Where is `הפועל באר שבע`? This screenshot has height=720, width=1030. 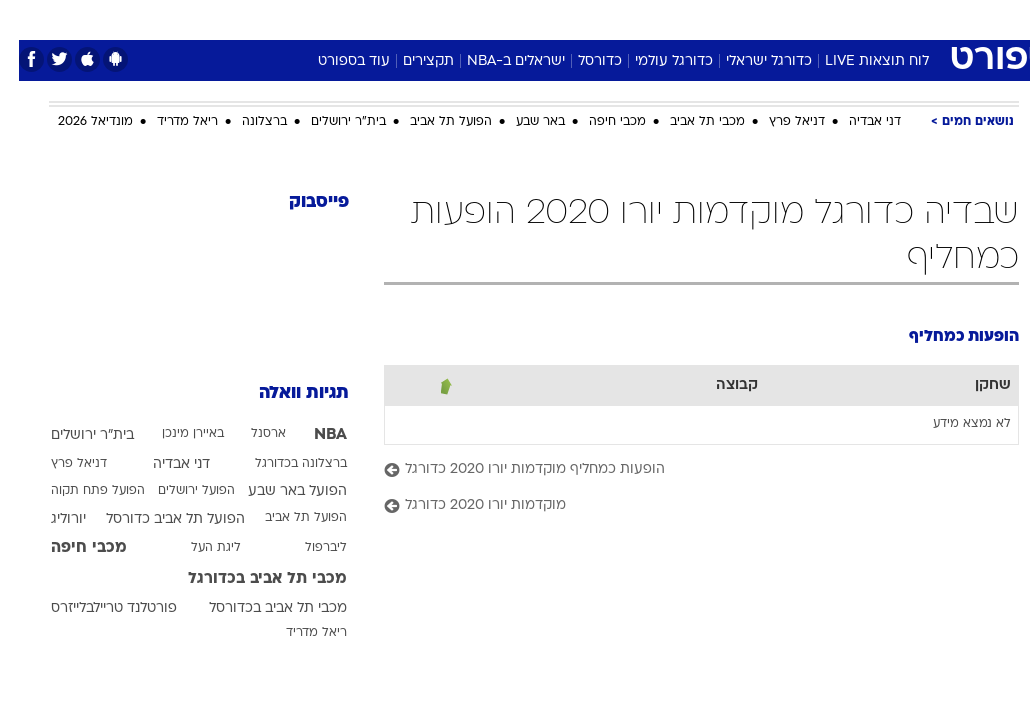 הפועל באר שבע is located at coordinates (278, 491).